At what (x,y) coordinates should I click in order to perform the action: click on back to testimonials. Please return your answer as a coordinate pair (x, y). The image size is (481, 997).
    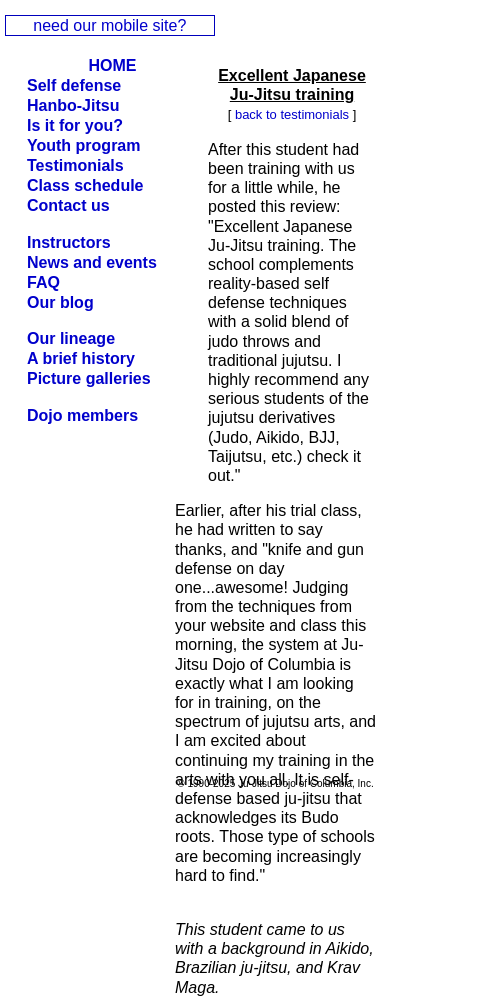
    Looking at the image, I should click on (292, 114).